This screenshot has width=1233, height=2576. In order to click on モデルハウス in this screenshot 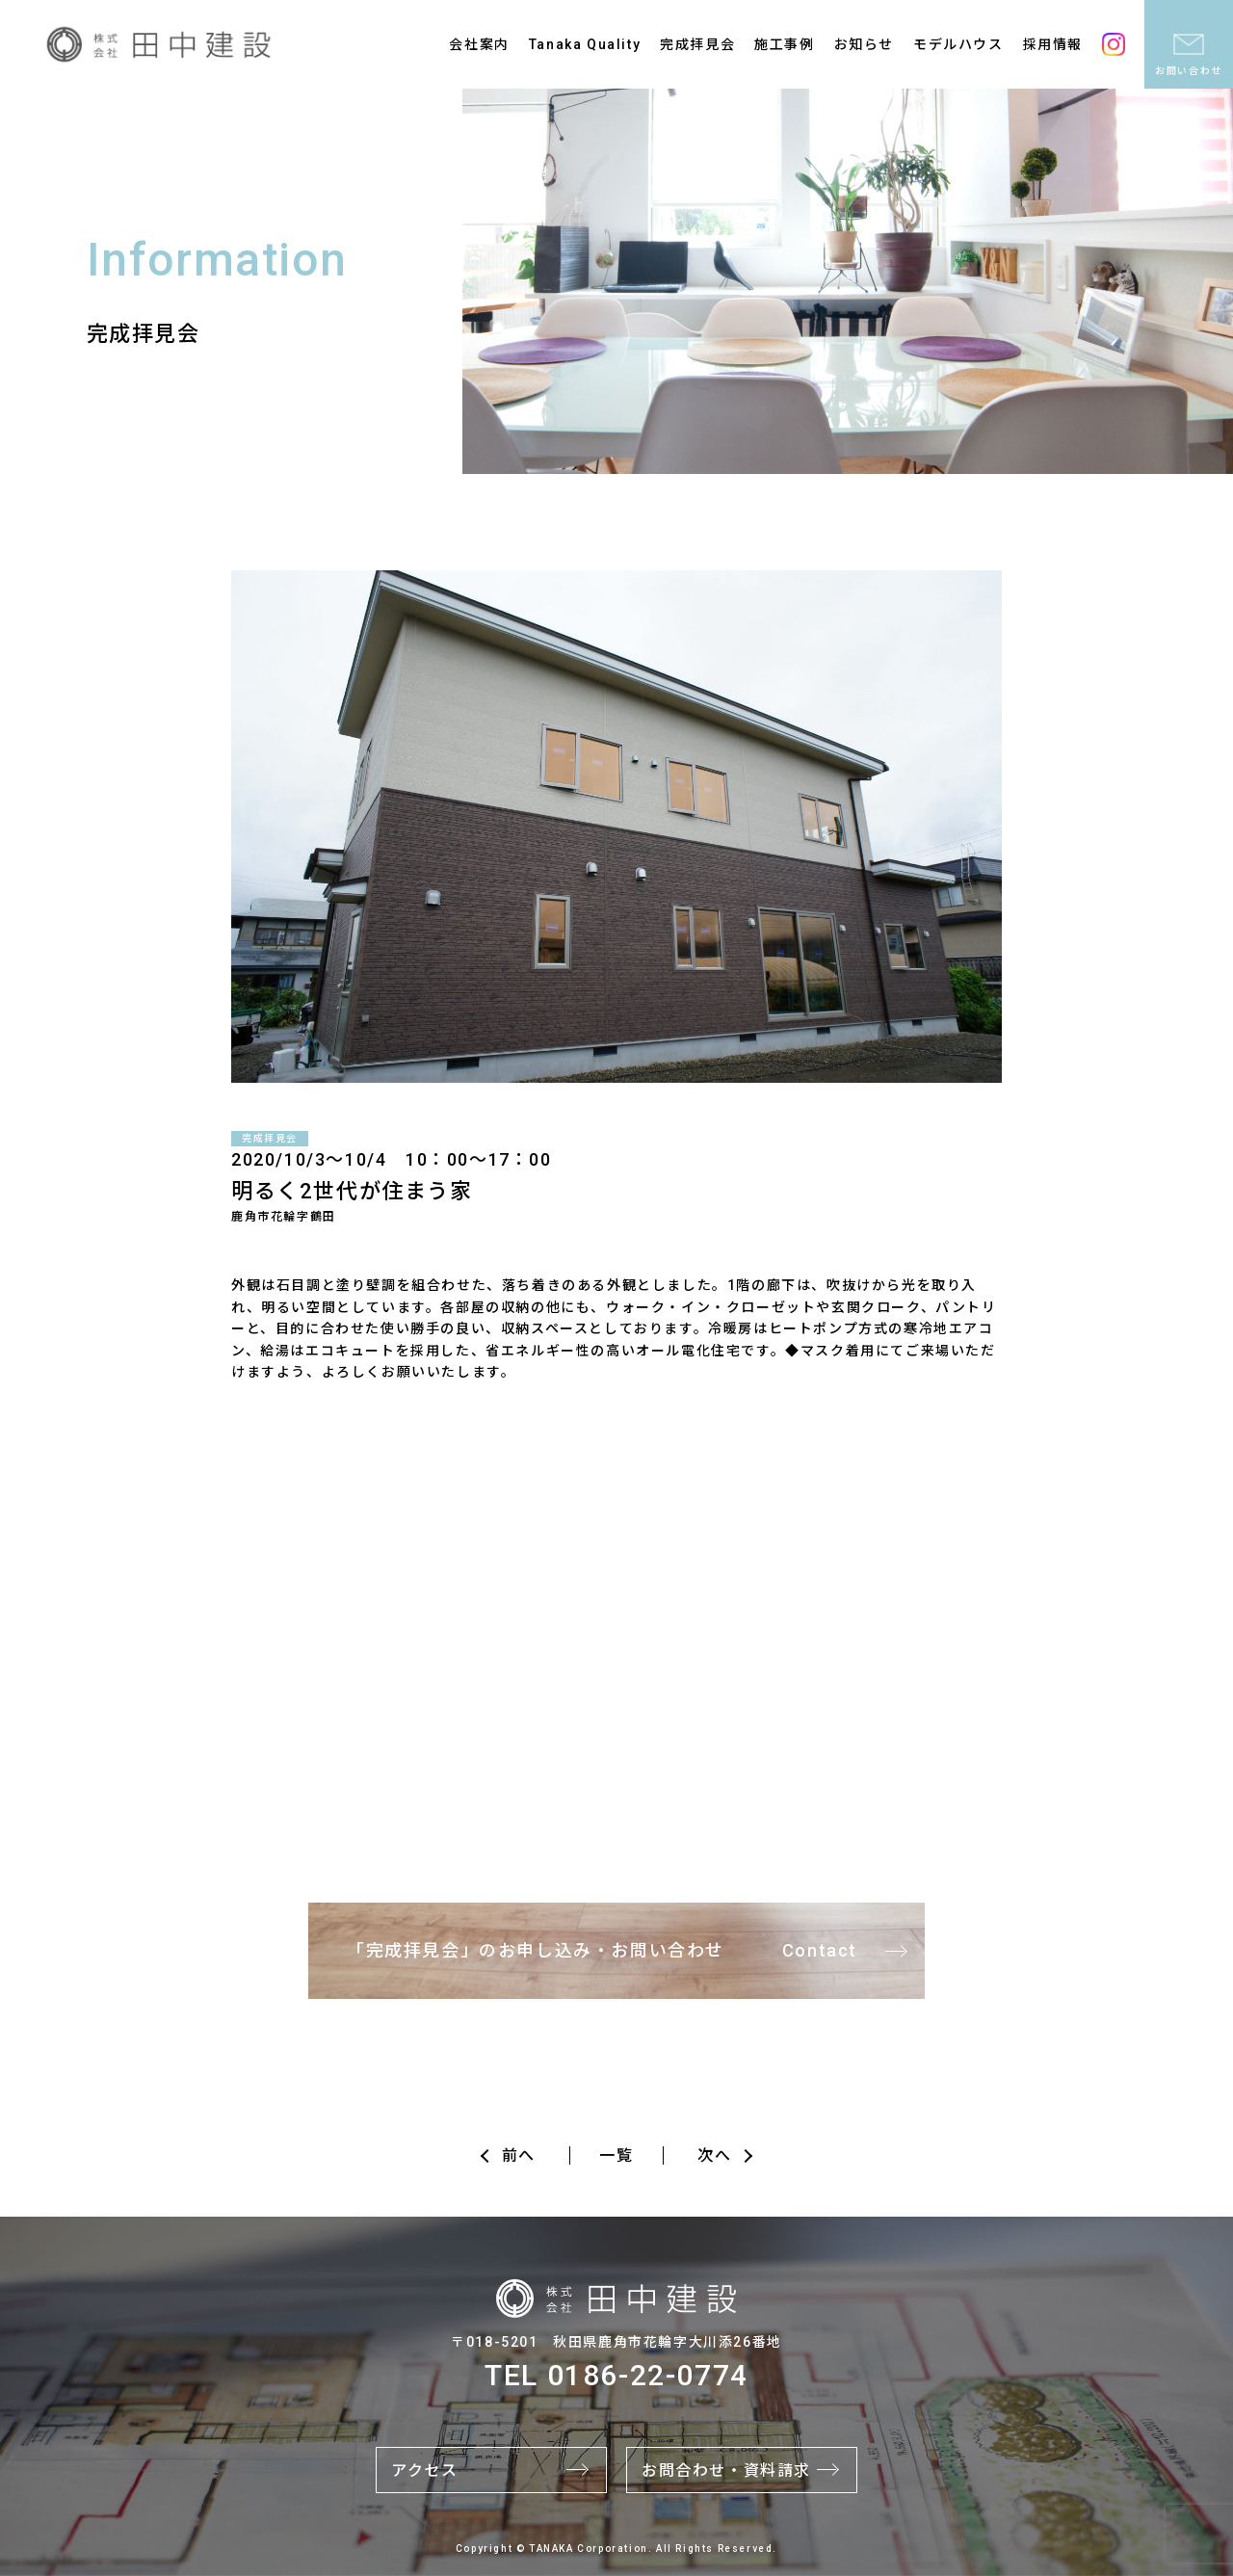, I will do `click(958, 44)`.